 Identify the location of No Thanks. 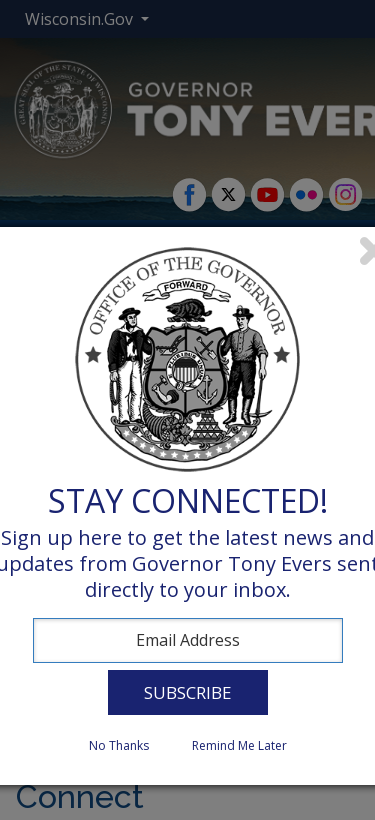
(119, 745).